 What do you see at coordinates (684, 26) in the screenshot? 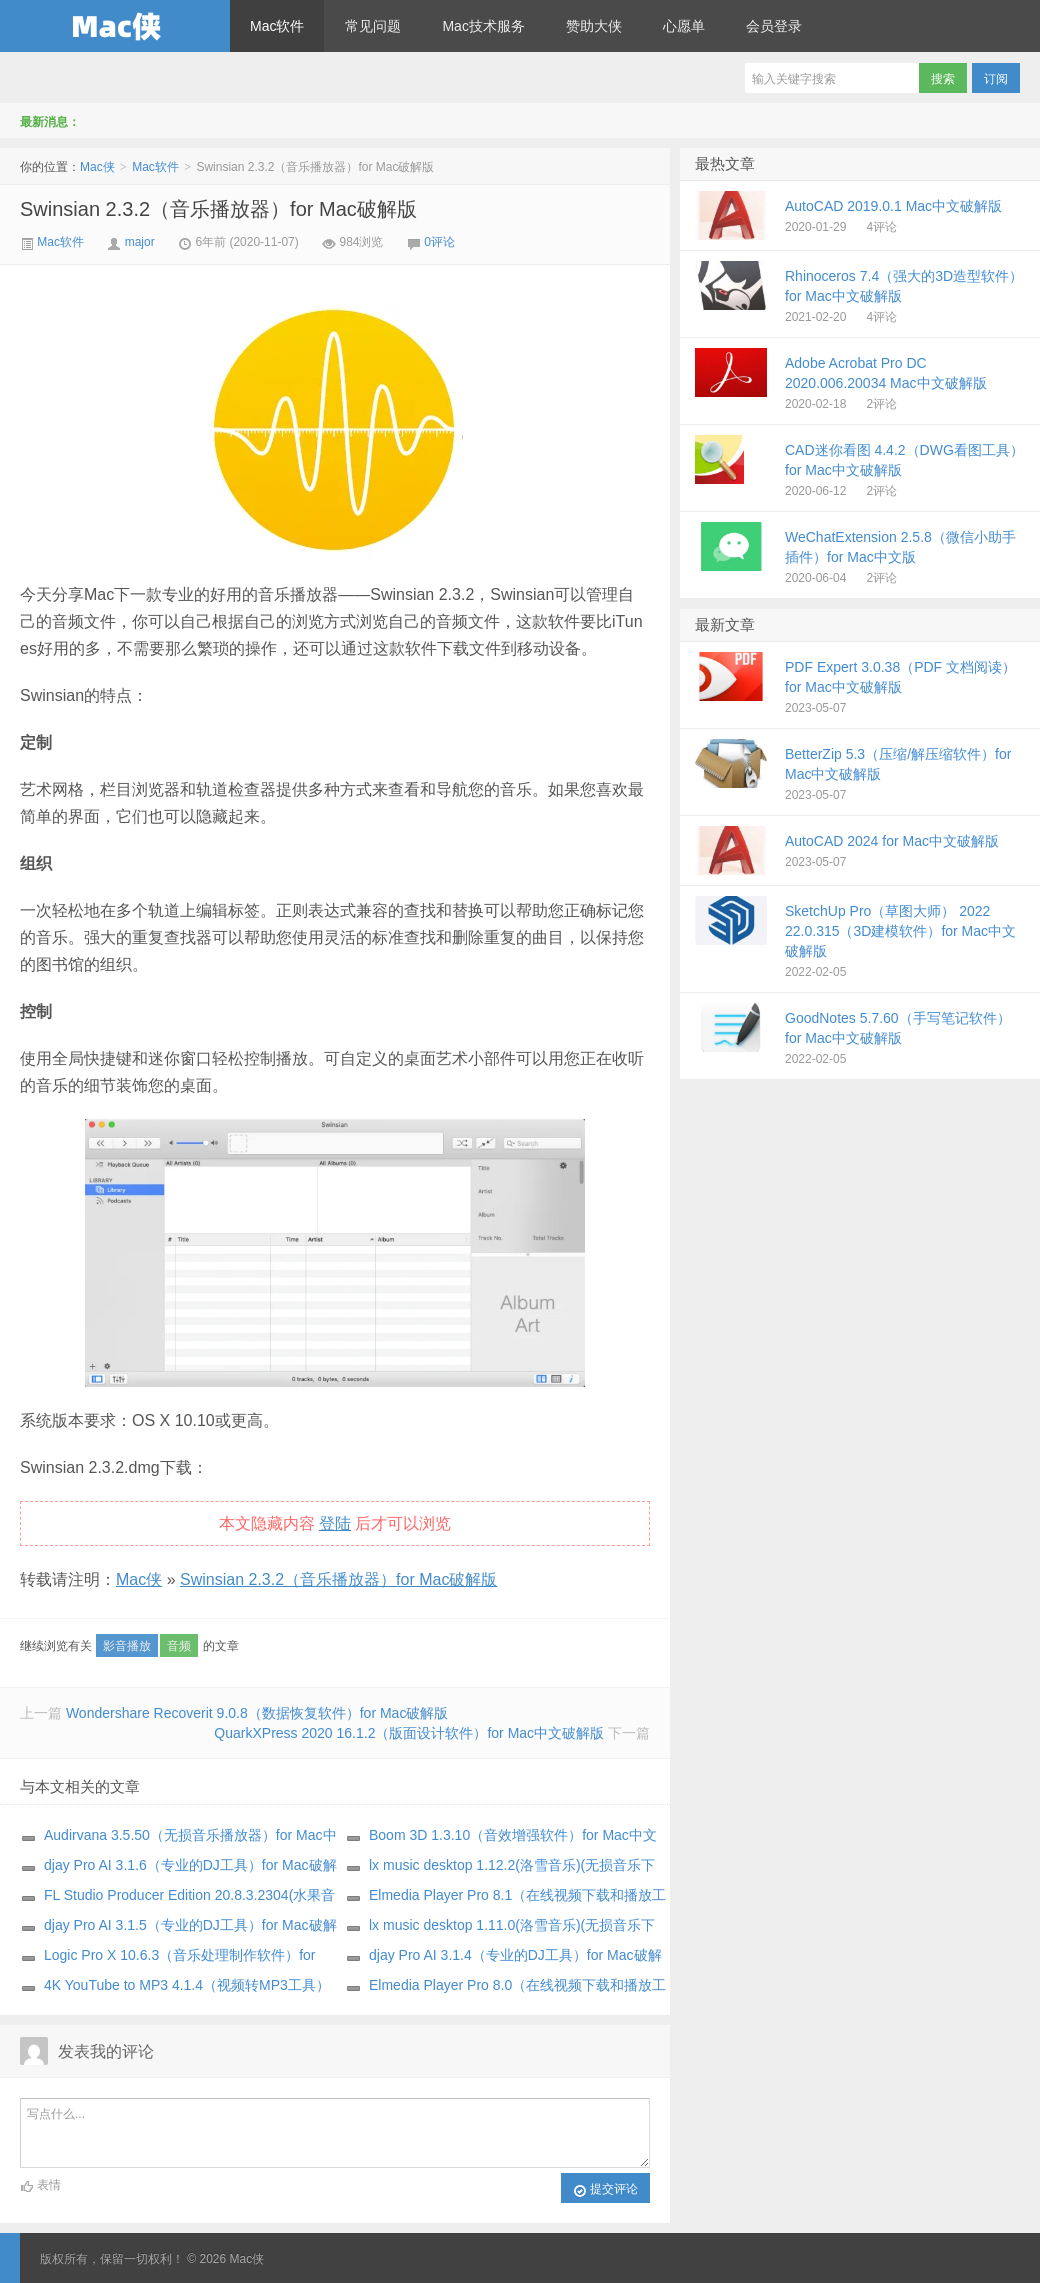
I see `心愿单` at bounding box center [684, 26].